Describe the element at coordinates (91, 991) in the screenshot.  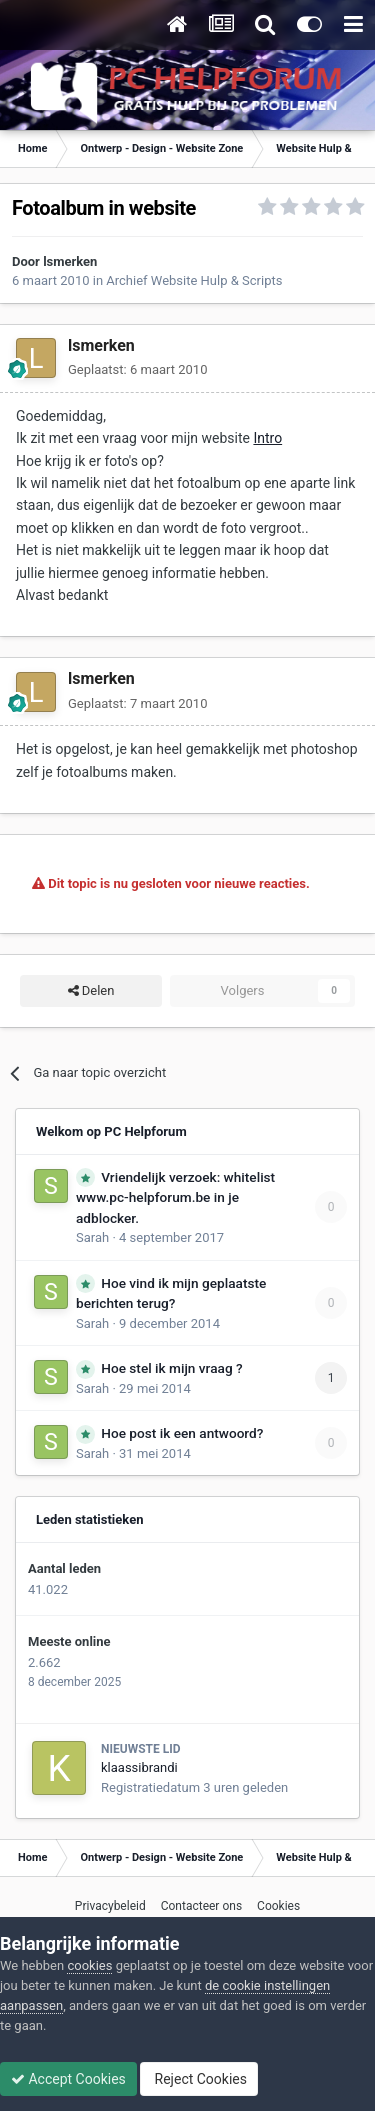
I see `Delen` at that location.